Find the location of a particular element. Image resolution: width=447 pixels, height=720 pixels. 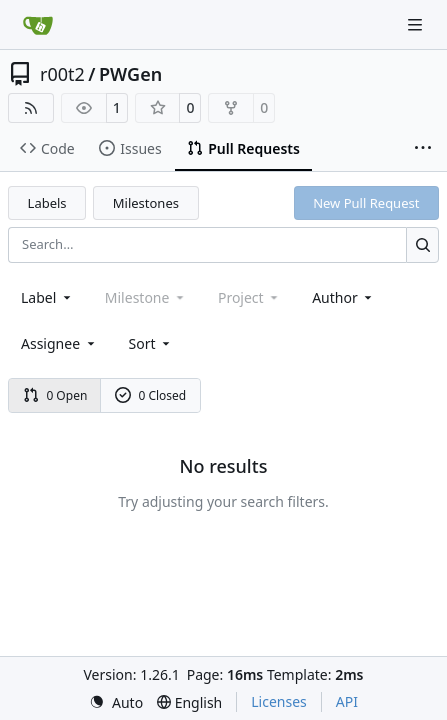

[More items] is located at coordinates (423, 149).